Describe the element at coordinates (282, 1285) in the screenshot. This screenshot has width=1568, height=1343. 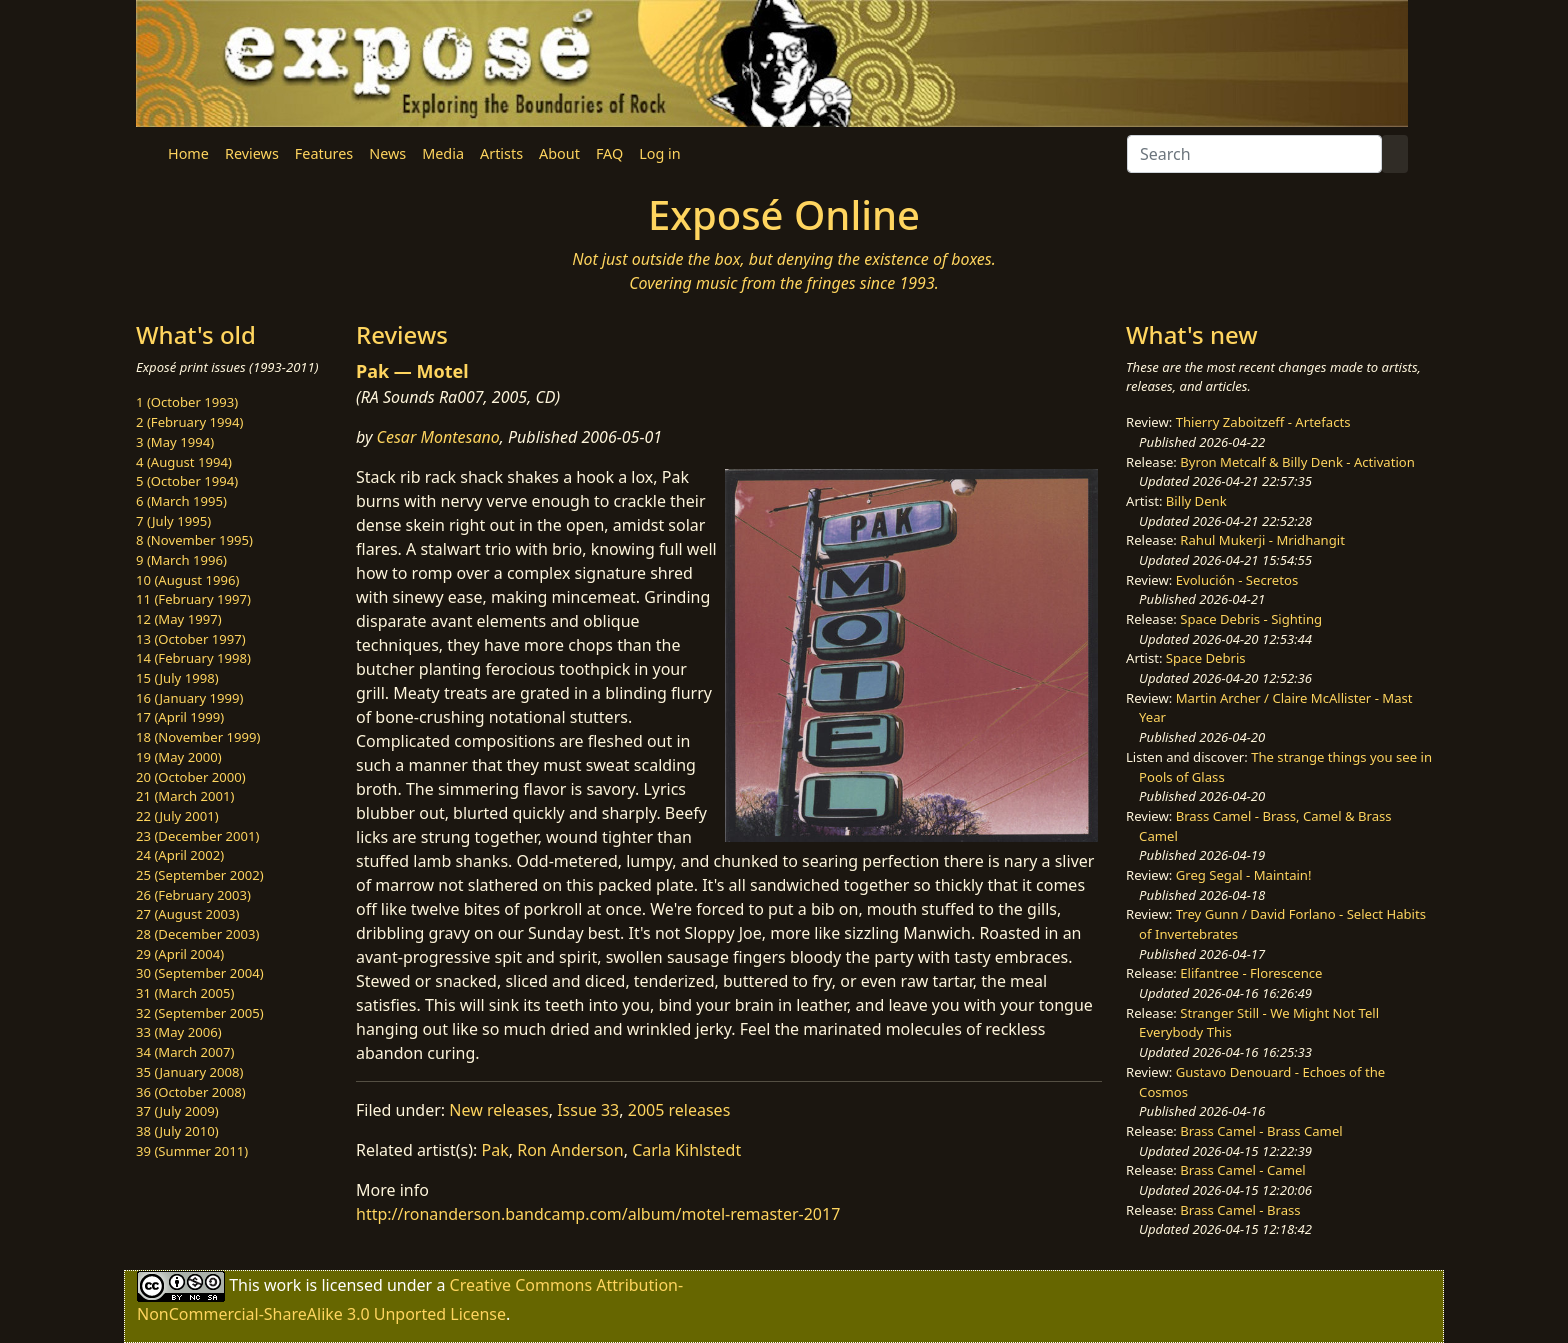
I see `work` at that location.